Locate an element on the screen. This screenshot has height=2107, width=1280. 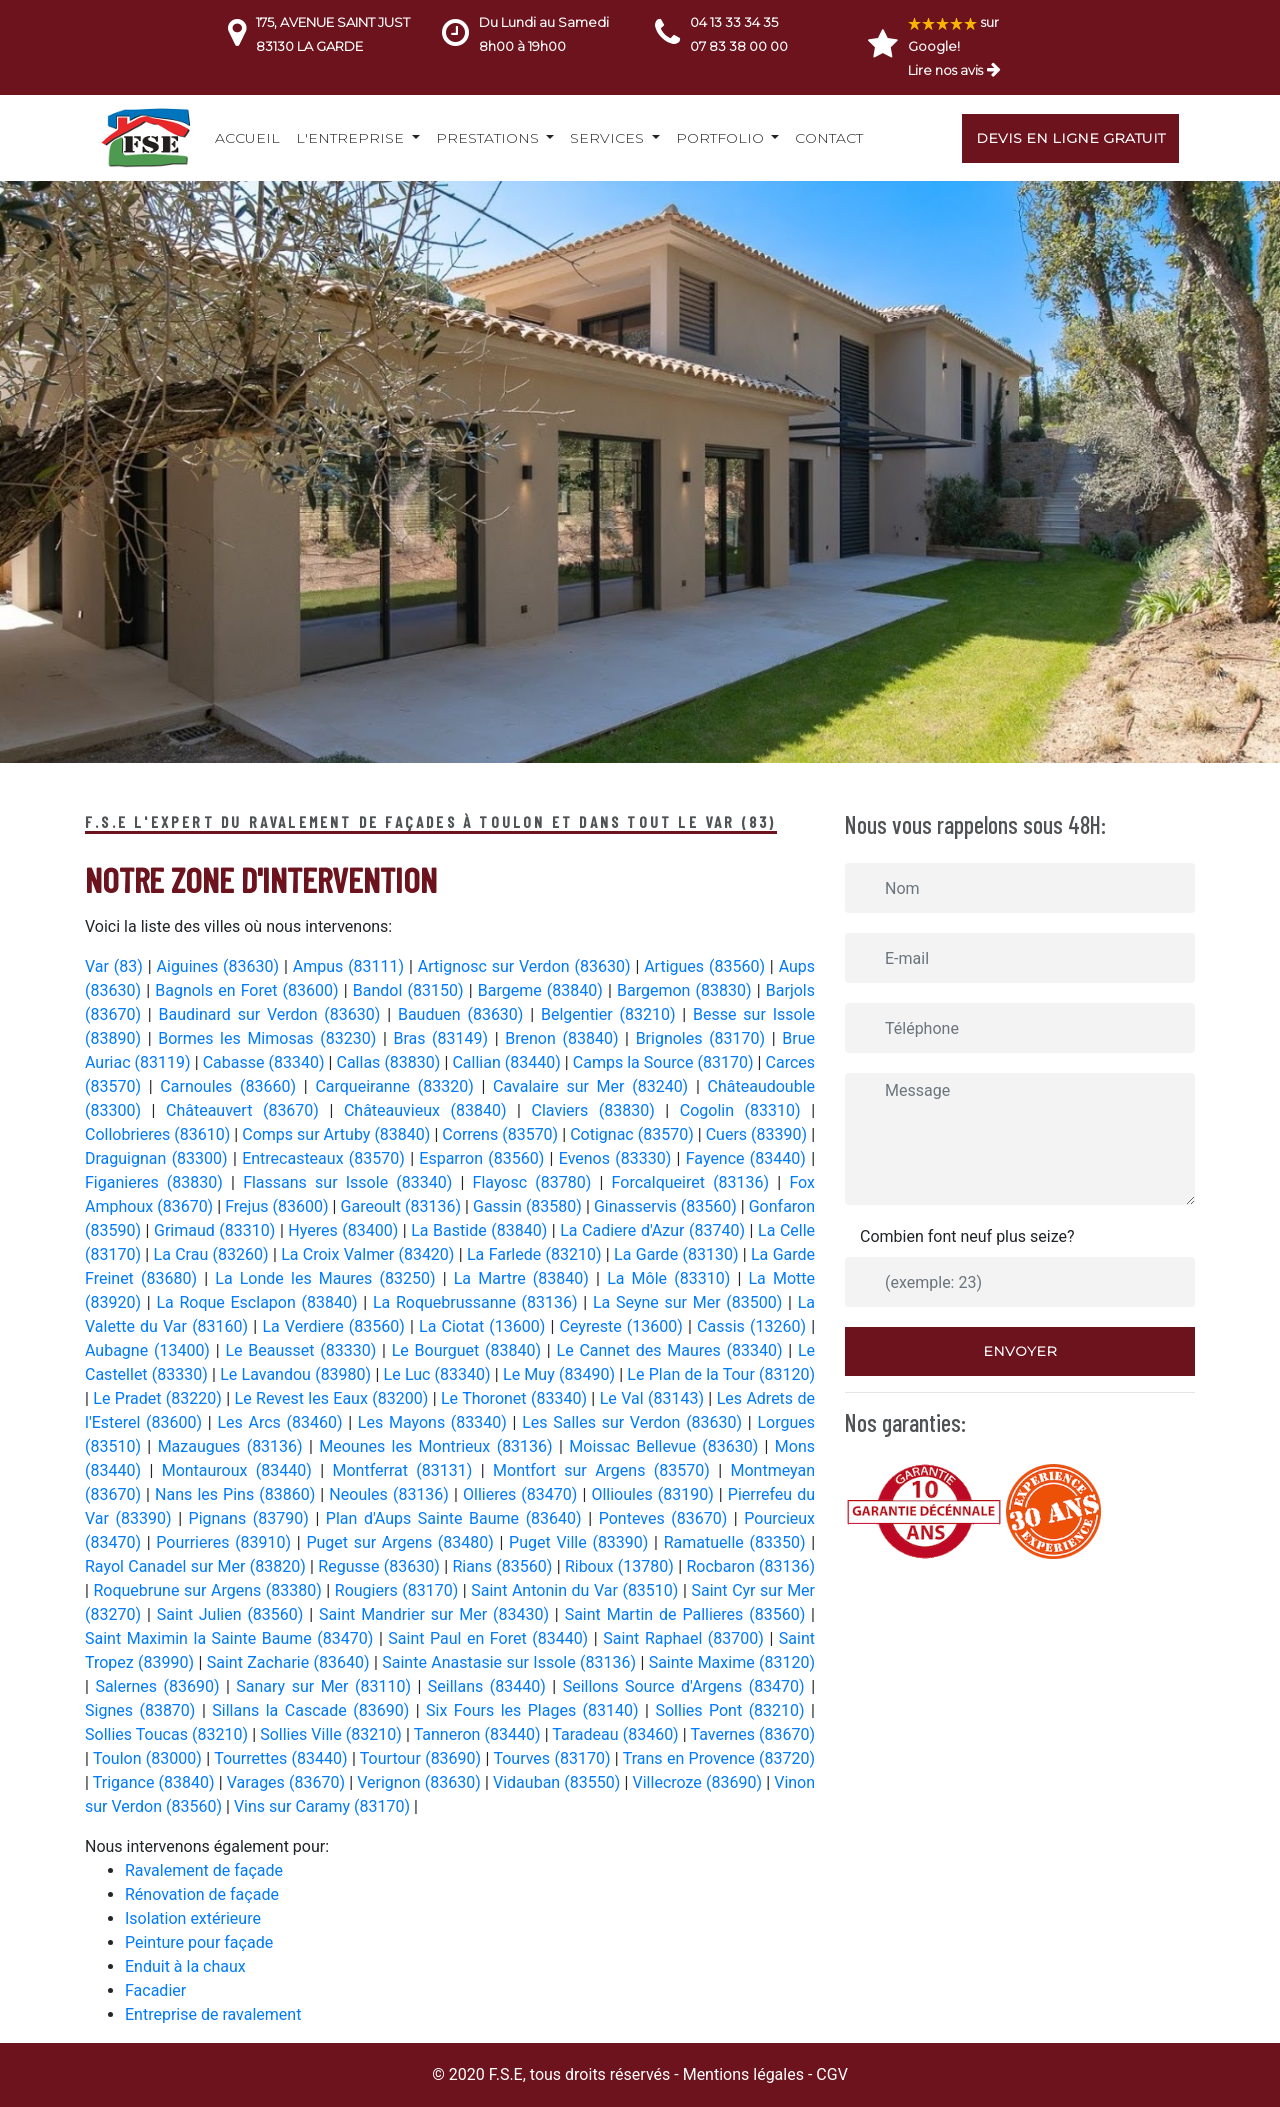
Ponteves (83670) is located at coordinates (666, 1518).